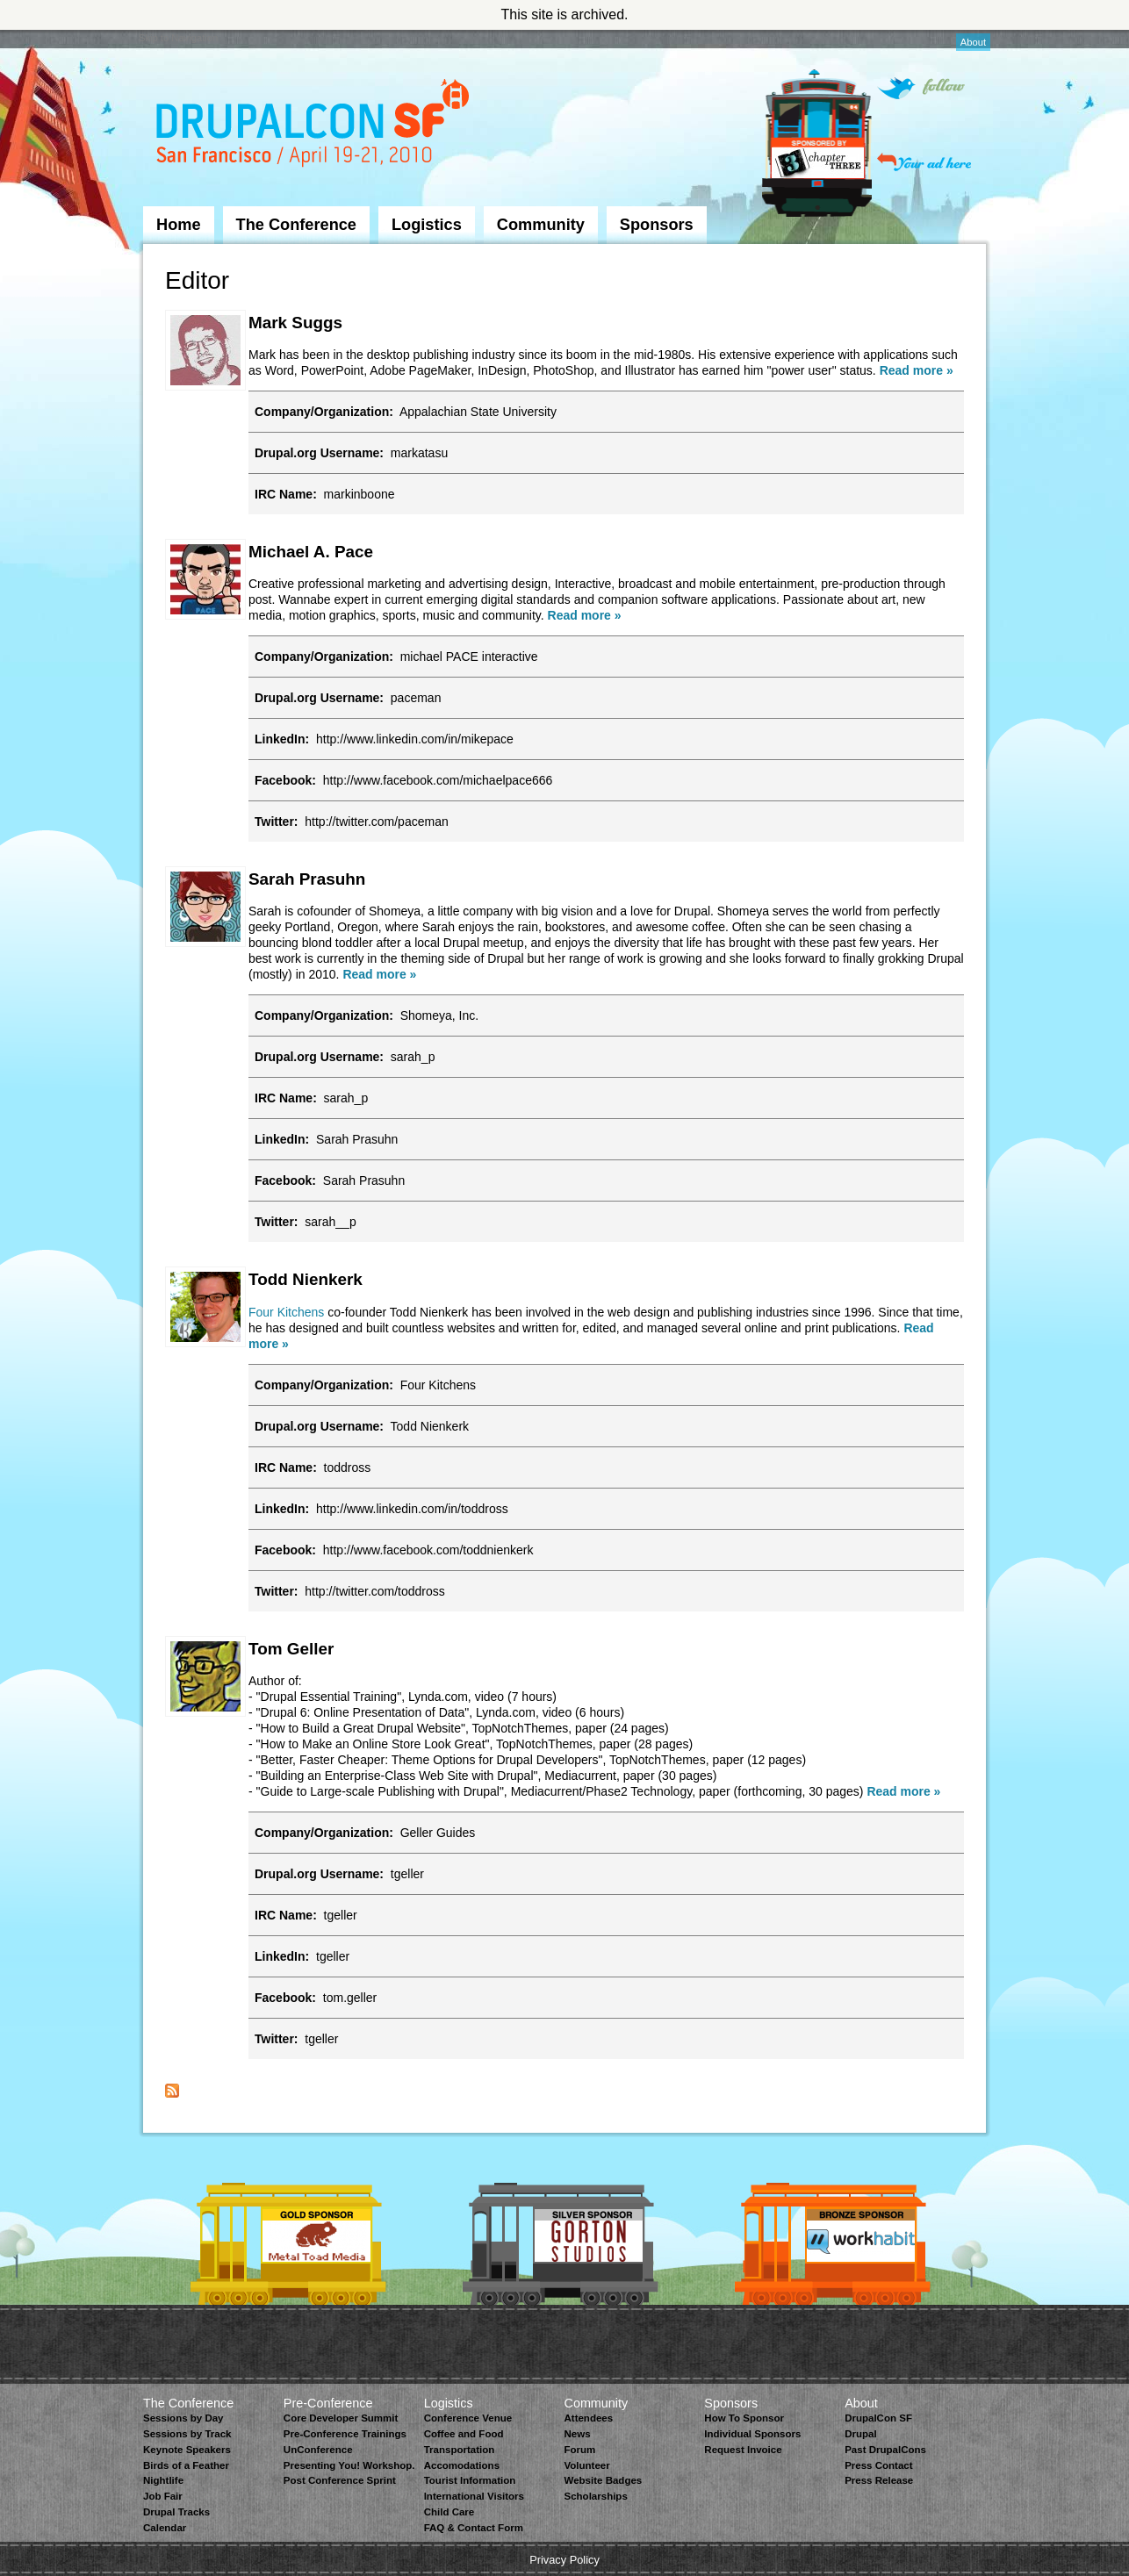 Image resolution: width=1129 pixels, height=2576 pixels. Describe the element at coordinates (295, 322) in the screenshot. I see `Mark Suggs` at that location.